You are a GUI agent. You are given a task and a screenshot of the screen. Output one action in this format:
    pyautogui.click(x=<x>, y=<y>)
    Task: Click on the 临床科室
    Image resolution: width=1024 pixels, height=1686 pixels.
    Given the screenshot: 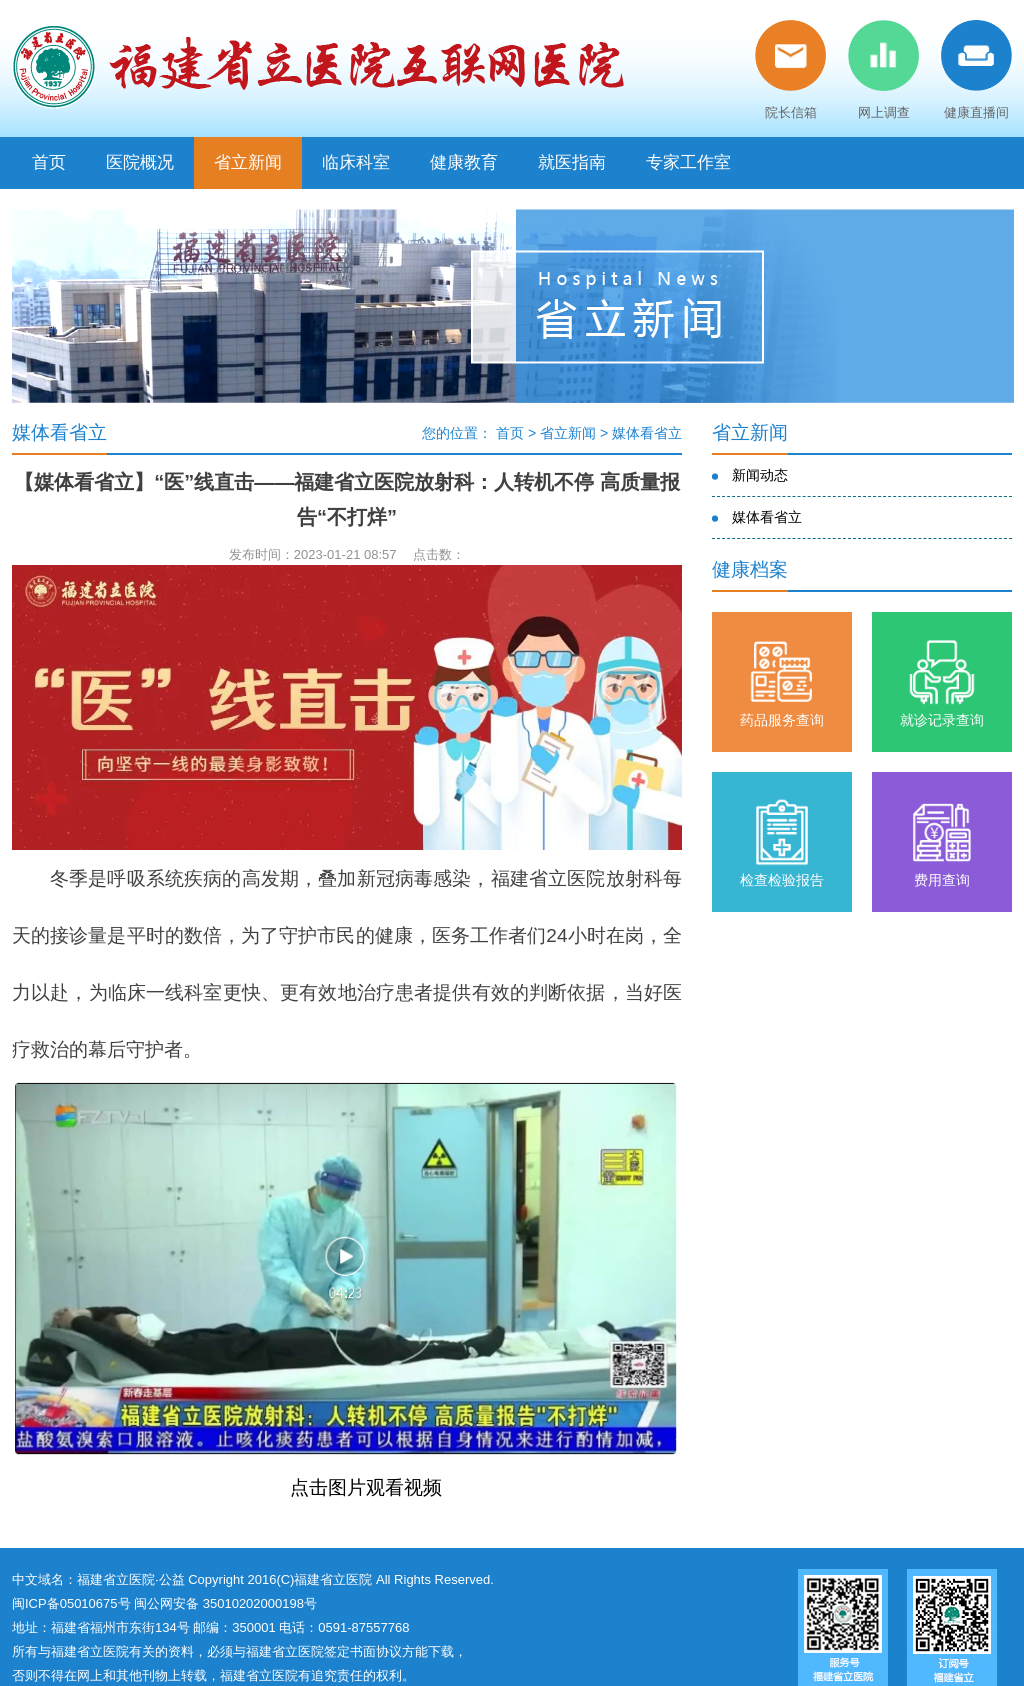 What is the action you would take?
    pyautogui.click(x=356, y=162)
    